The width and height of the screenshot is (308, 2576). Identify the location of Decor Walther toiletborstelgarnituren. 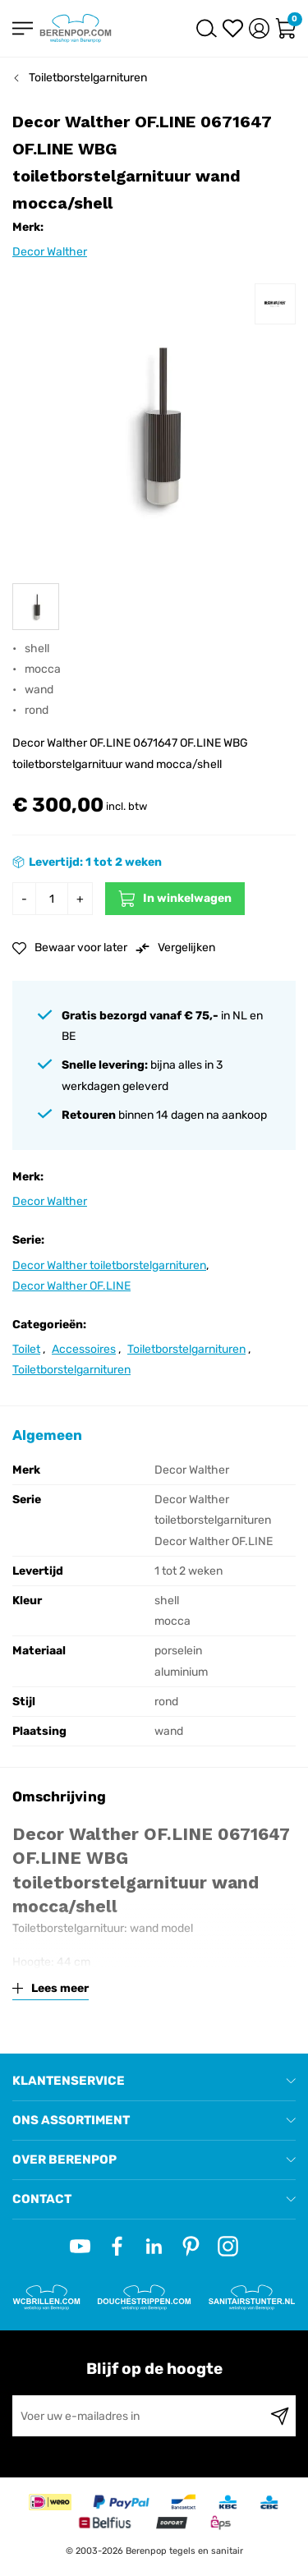
(109, 1265).